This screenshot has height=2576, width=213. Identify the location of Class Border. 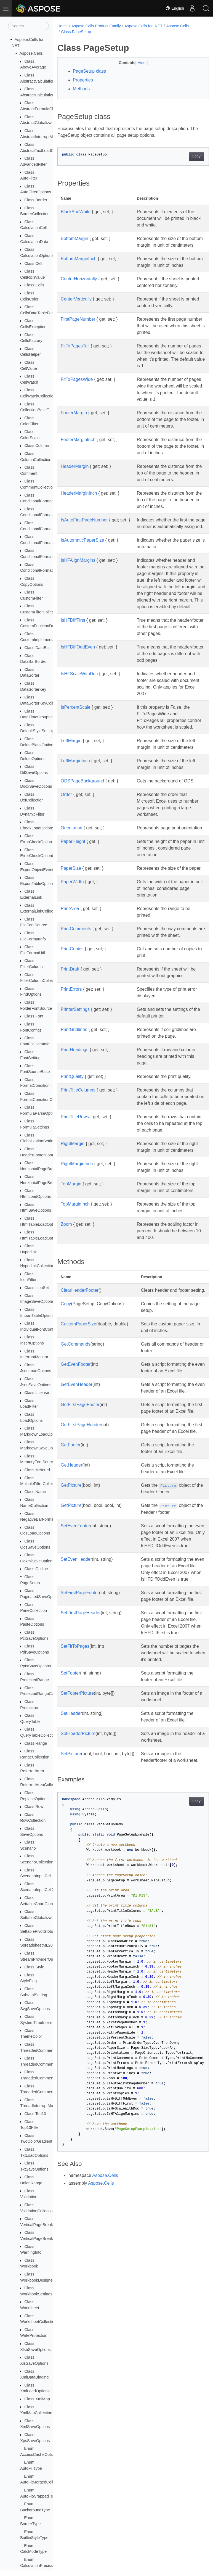
(35, 200).